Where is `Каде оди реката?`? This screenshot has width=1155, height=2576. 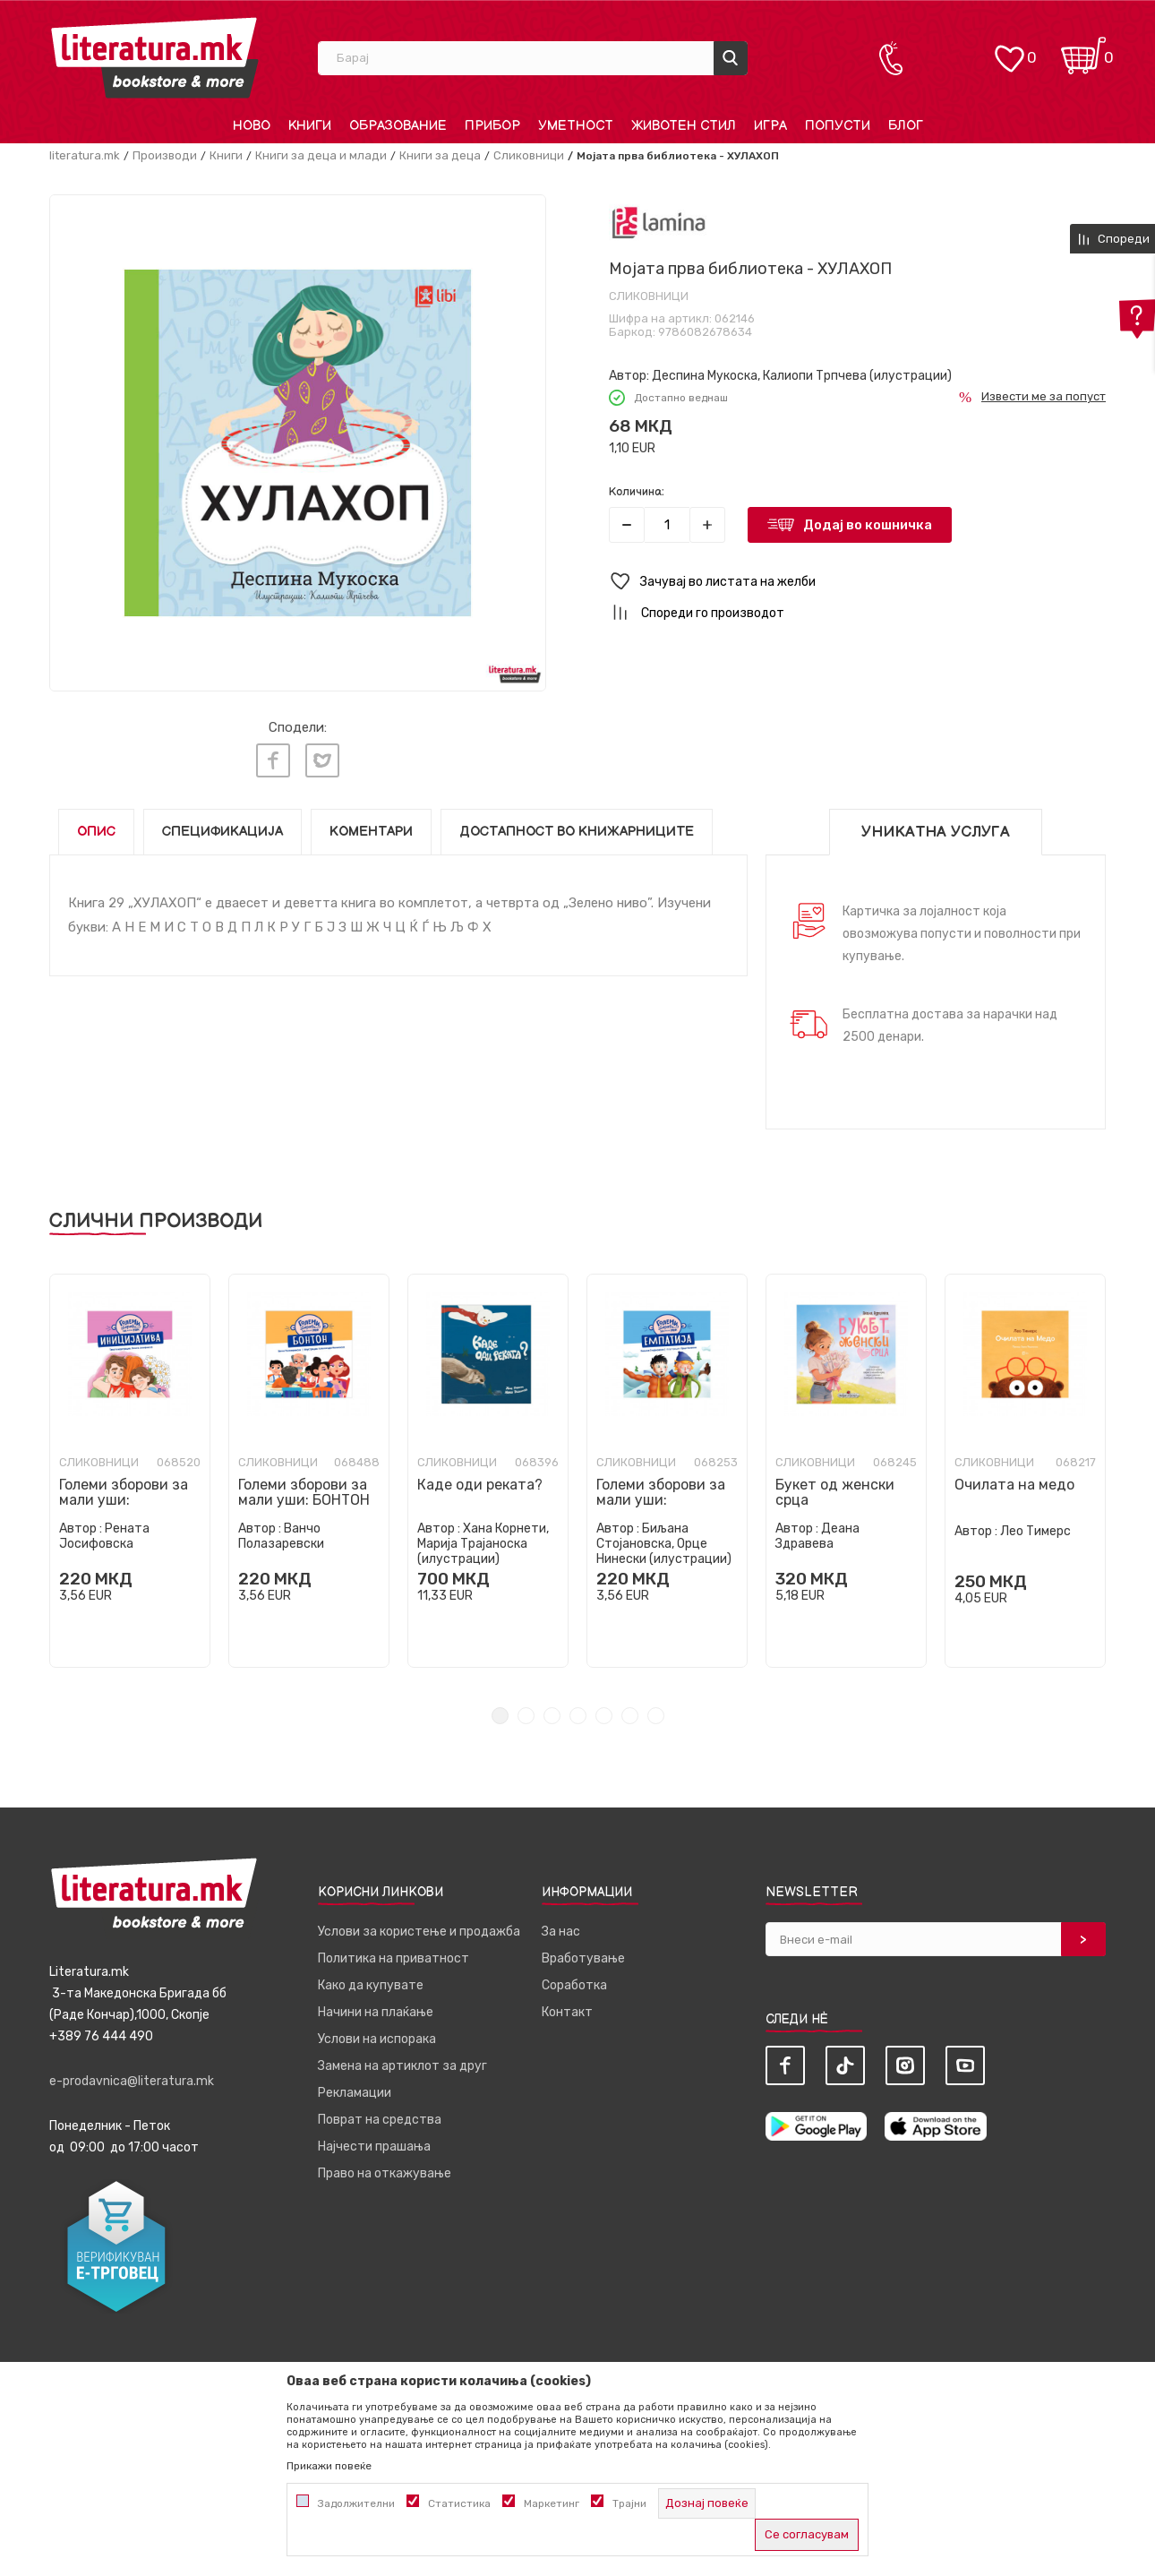 Каде оди реката? is located at coordinates (480, 1484).